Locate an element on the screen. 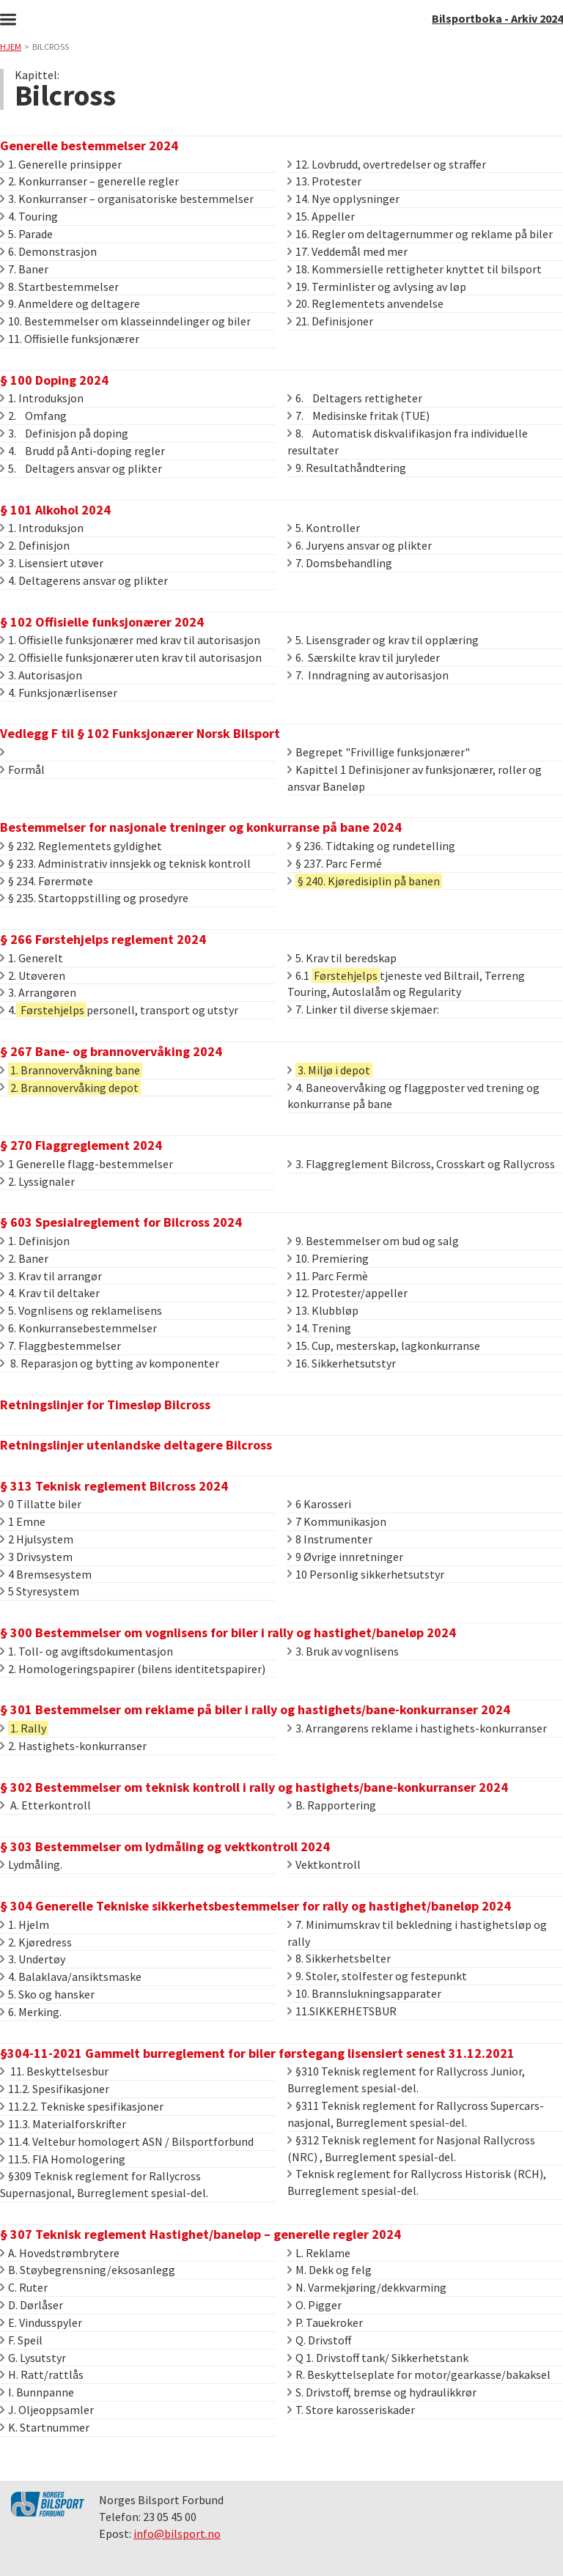  3. Krav til arrangør is located at coordinates (51, 1276).